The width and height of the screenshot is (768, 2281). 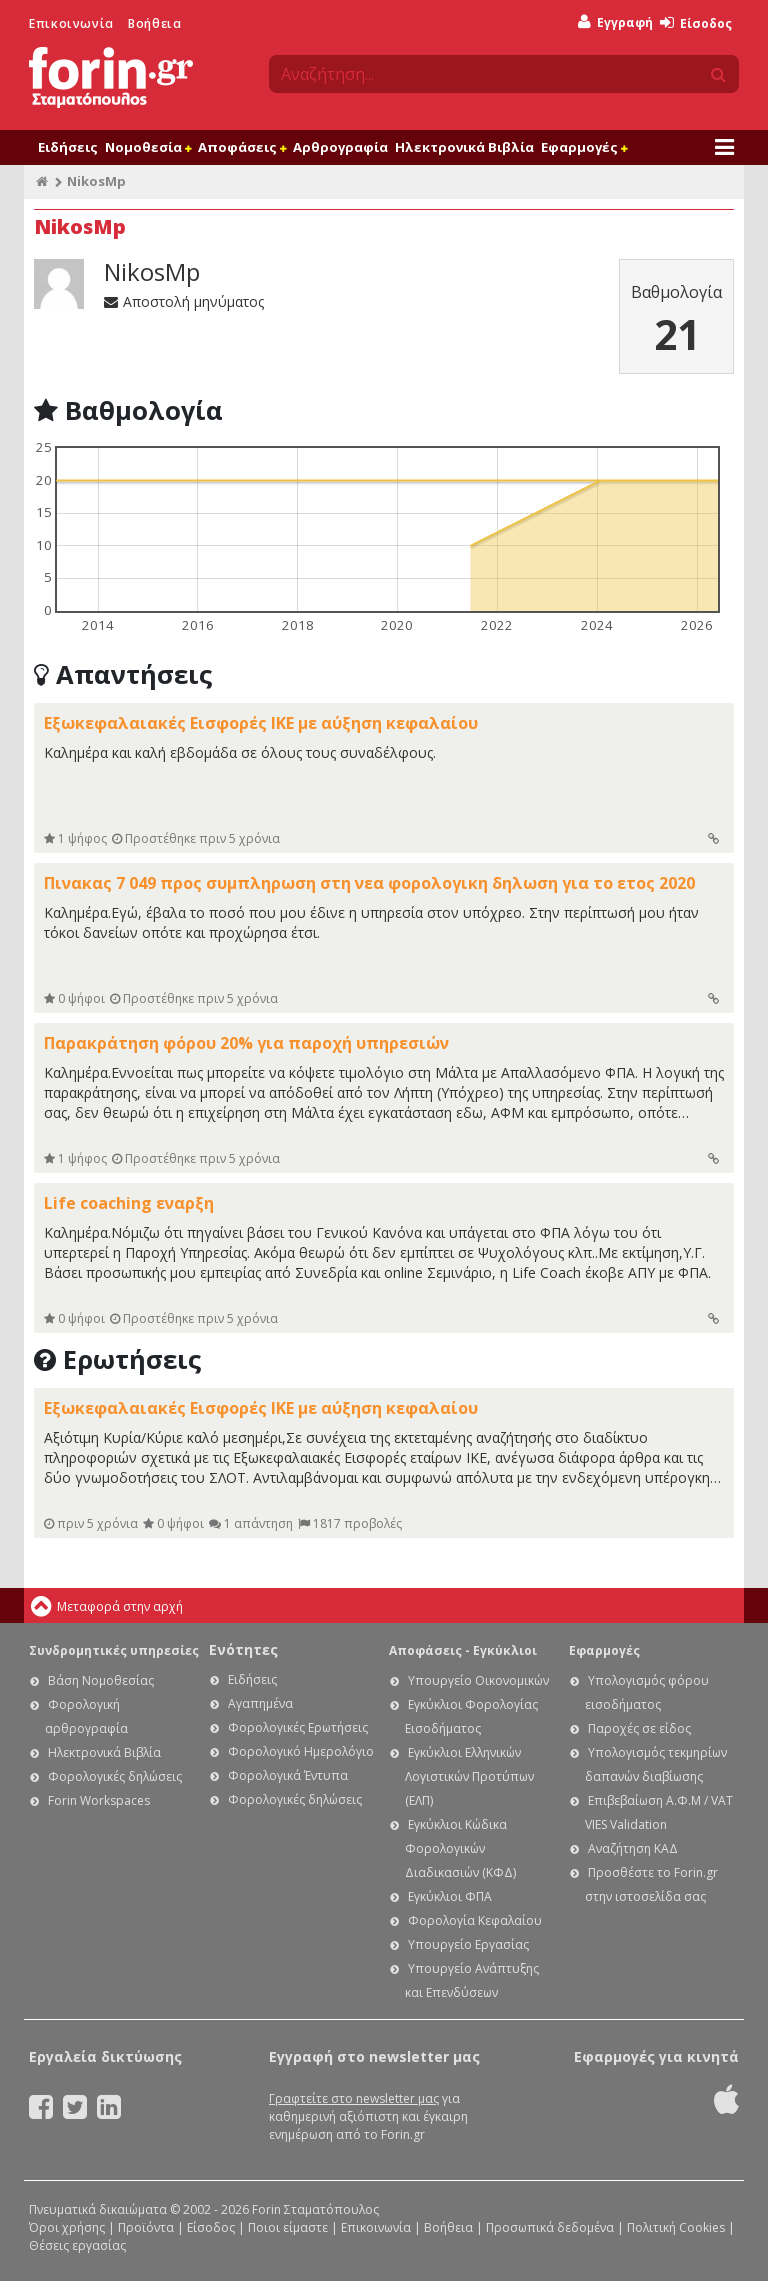 I want to click on Ποιοι είμαστε, so click(x=288, y=2227).